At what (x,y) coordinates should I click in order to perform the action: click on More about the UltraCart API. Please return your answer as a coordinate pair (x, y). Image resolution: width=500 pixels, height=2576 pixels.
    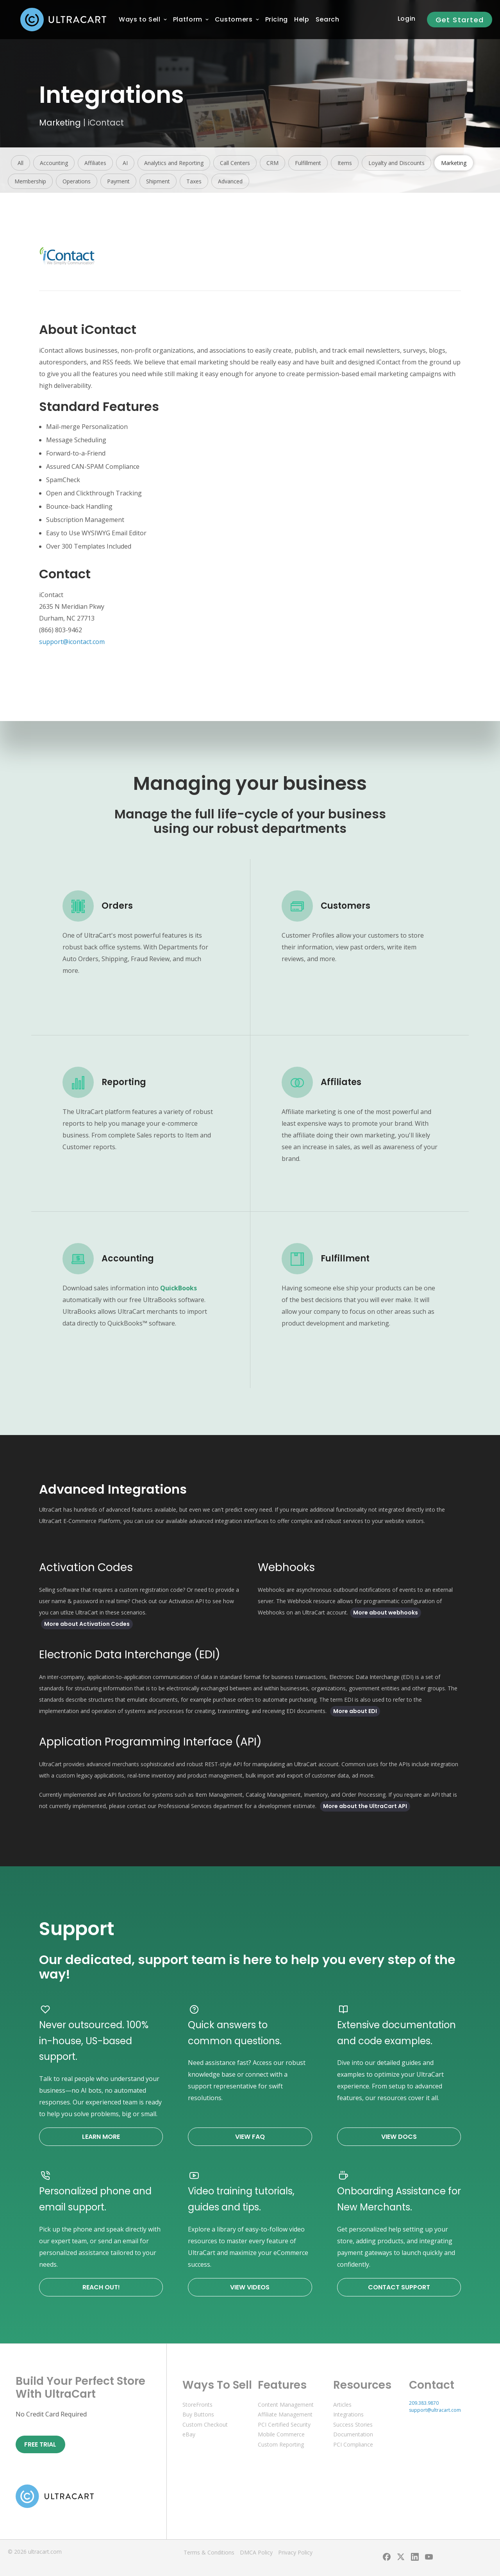
    Looking at the image, I should click on (365, 1806).